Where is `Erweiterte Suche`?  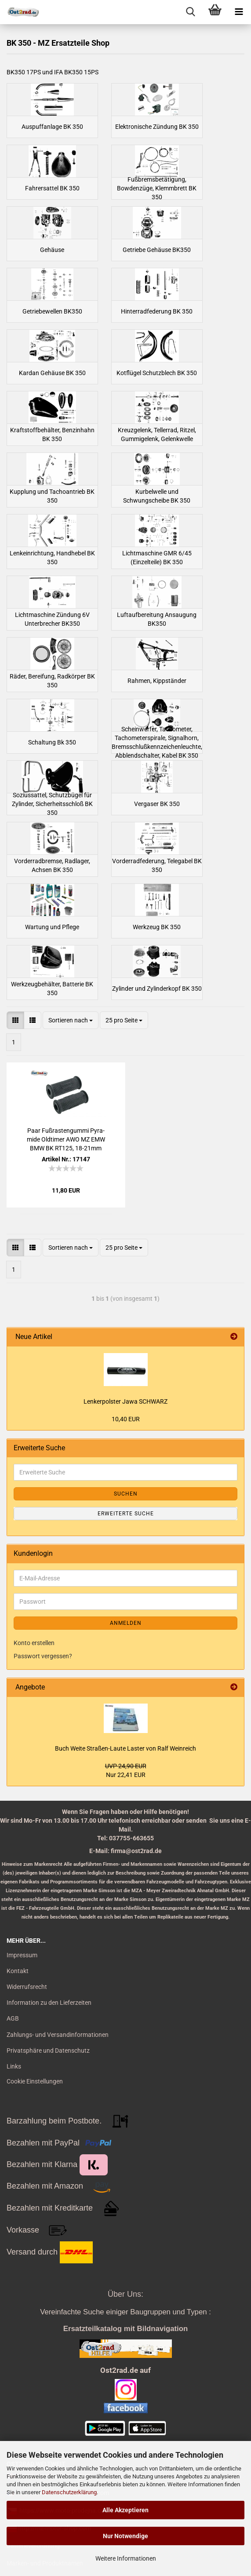
Erweiterte Suche is located at coordinates (126, 1514).